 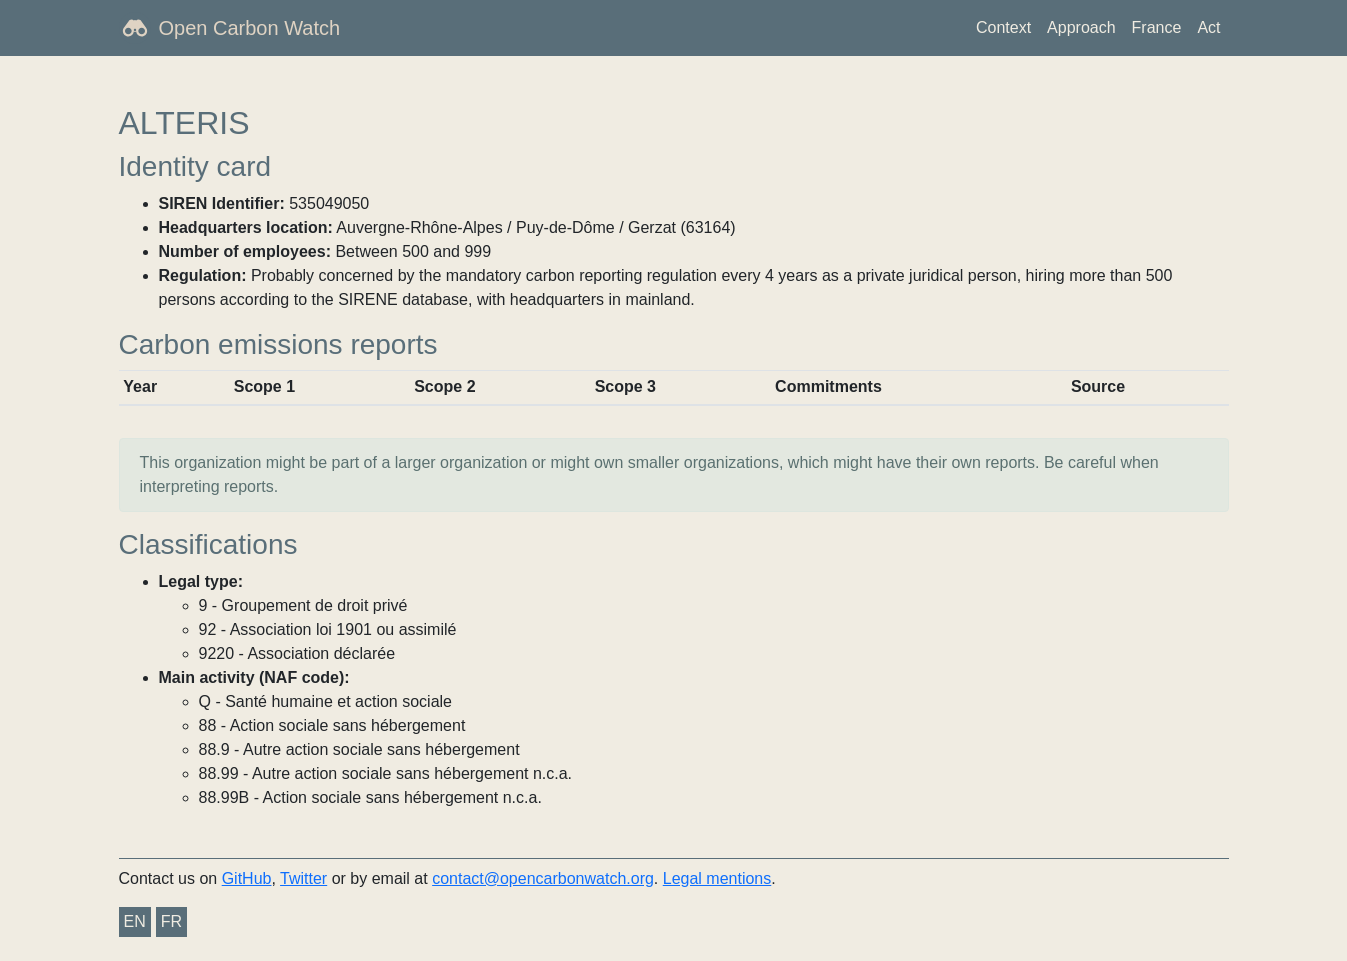 What do you see at coordinates (1081, 27) in the screenshot?
I see `Approach` at bounding box center [1081, 27].